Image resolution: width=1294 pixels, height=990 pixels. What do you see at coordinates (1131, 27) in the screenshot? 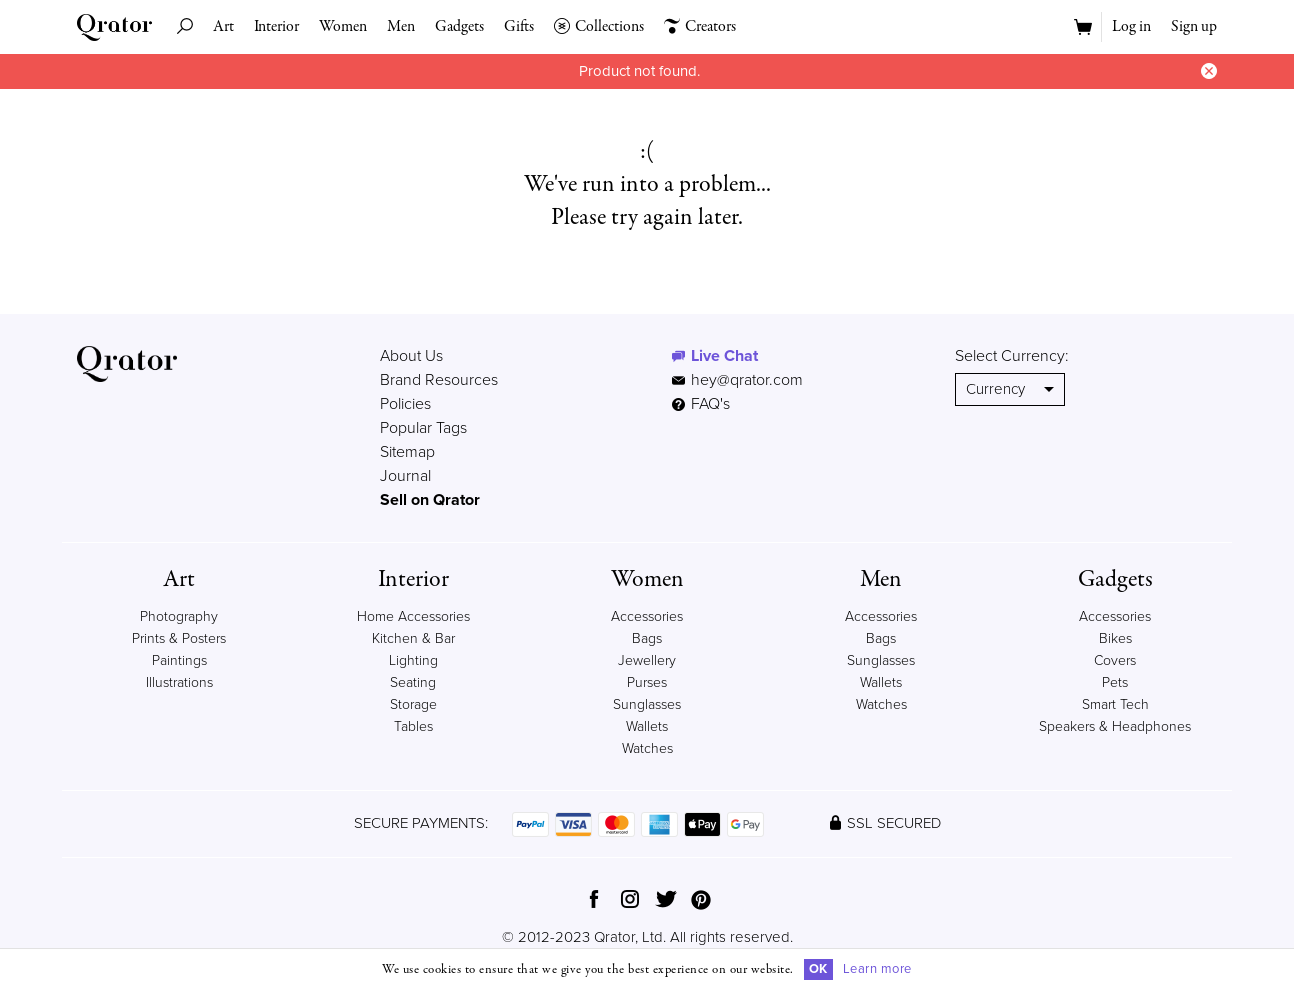
I see `Log in` at bounding box center [1131, 27].